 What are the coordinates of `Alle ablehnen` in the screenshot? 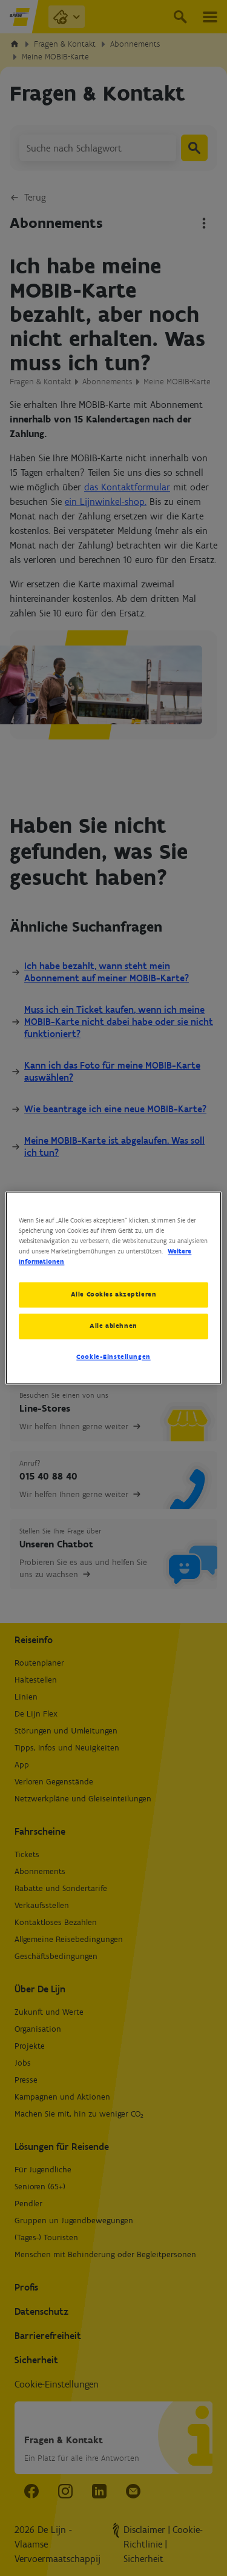 It's located at (113, 1326).